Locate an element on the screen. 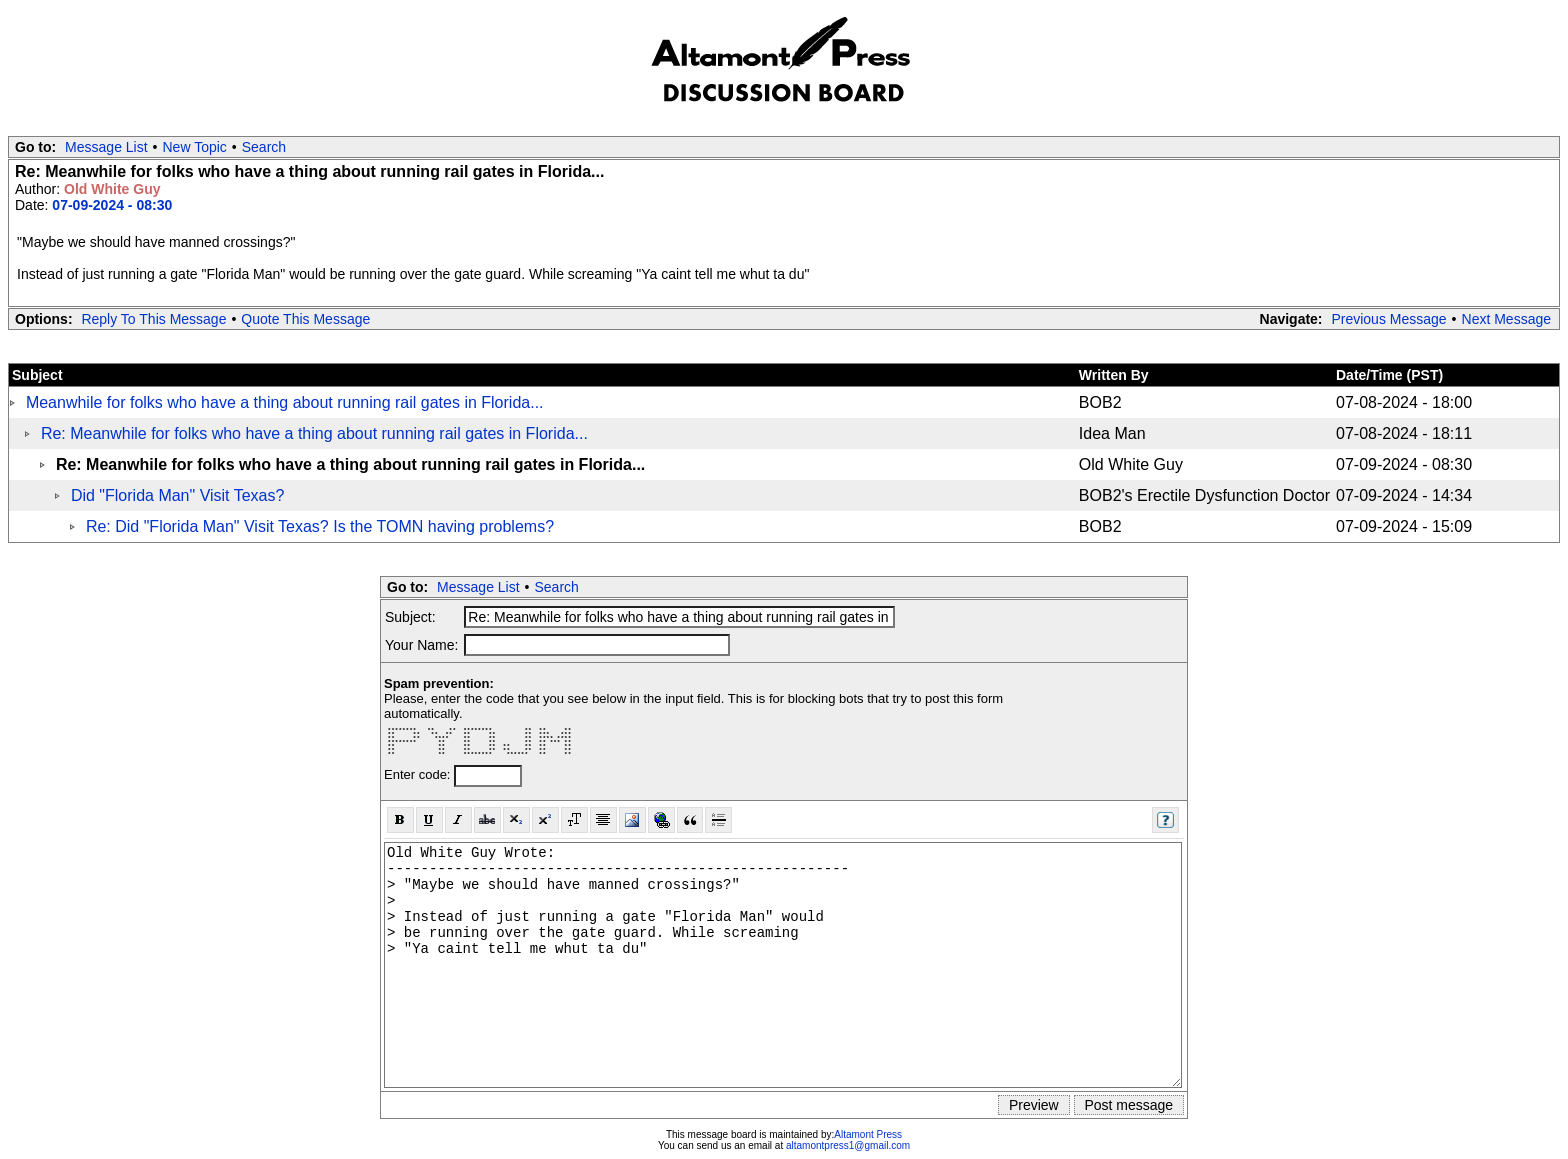 Image resolution: width=1568 pixels, height=1159 pixels. altamontpress1@gmail.com is located at coordinates (848, 1145).